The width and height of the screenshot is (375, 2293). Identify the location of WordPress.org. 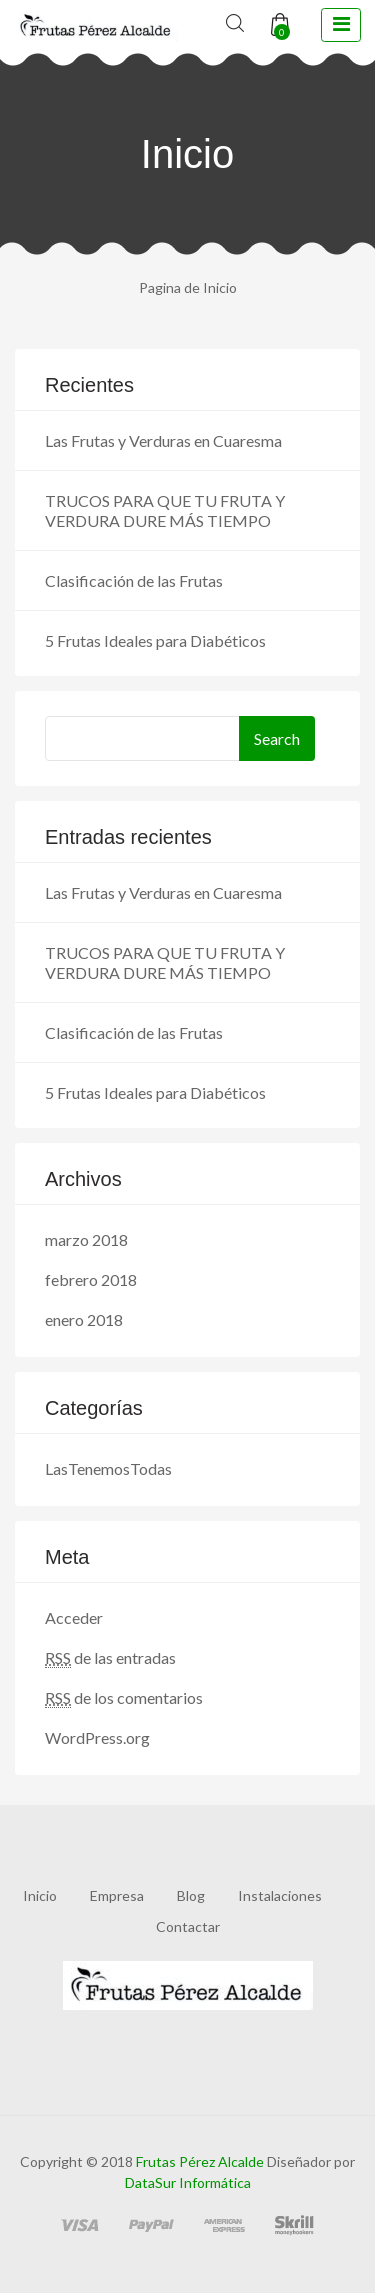
(97, 1737).